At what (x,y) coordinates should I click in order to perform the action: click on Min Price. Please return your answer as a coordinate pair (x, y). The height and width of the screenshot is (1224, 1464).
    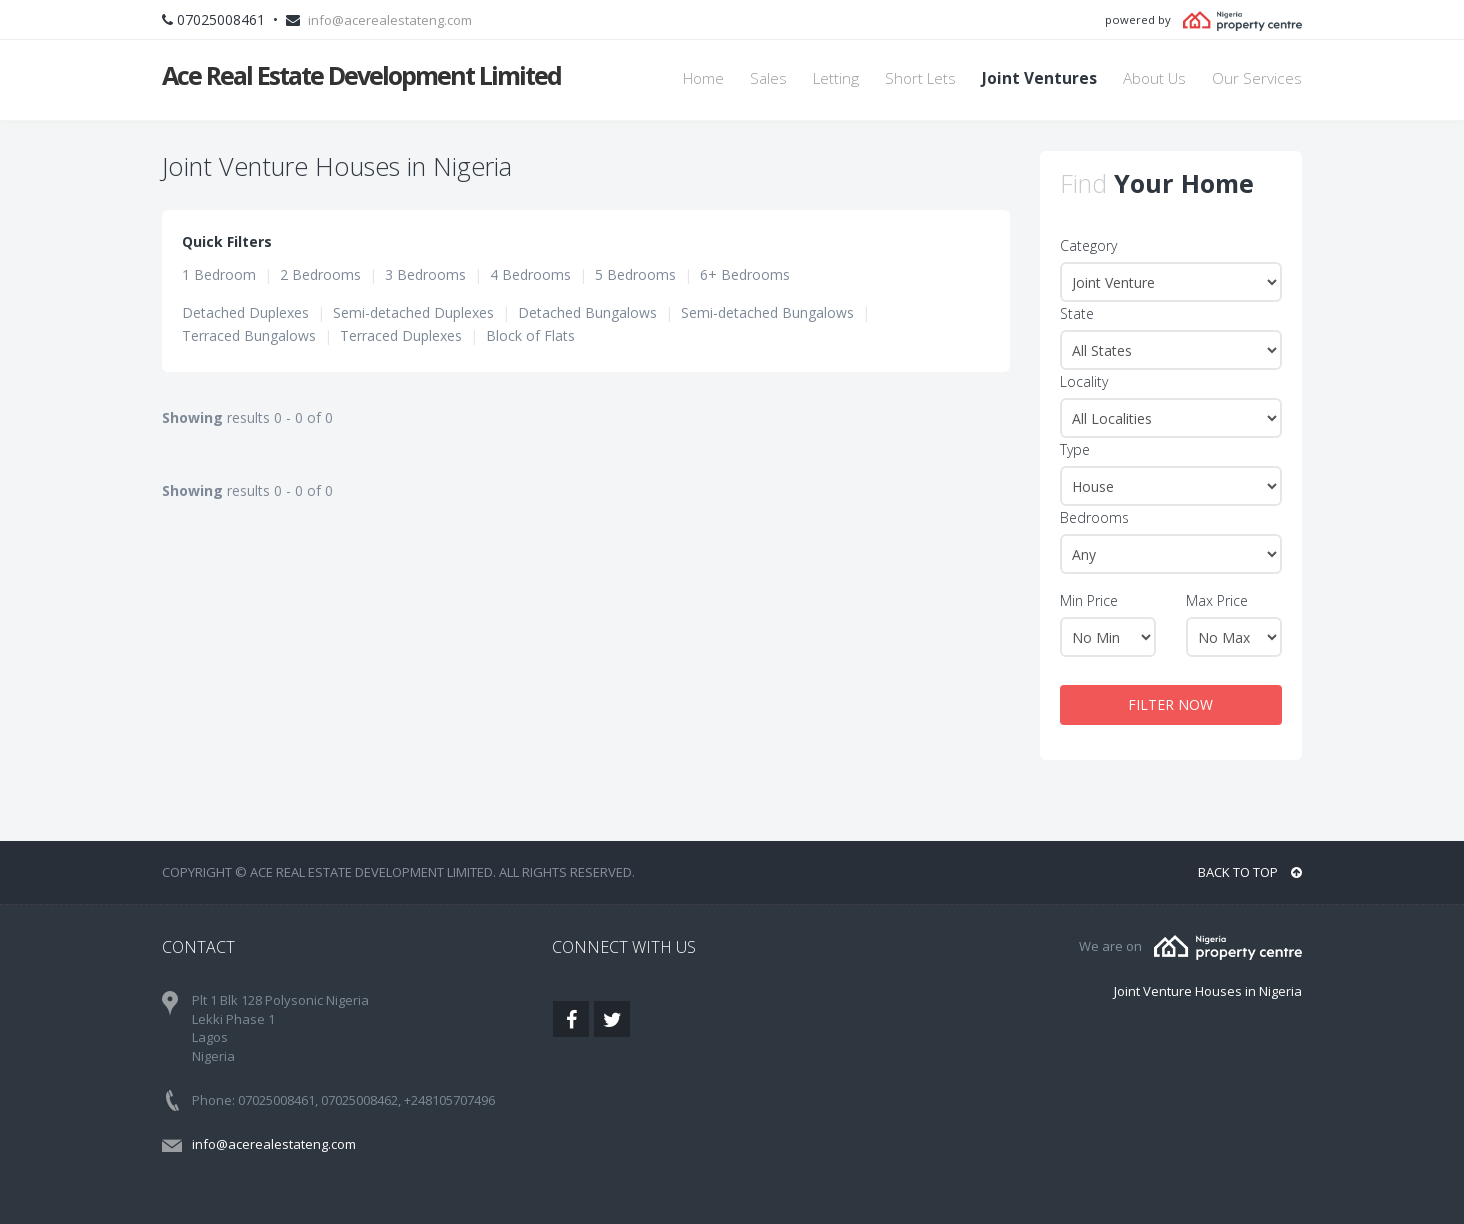
    Looking at the image, I should click on (1089, 600).